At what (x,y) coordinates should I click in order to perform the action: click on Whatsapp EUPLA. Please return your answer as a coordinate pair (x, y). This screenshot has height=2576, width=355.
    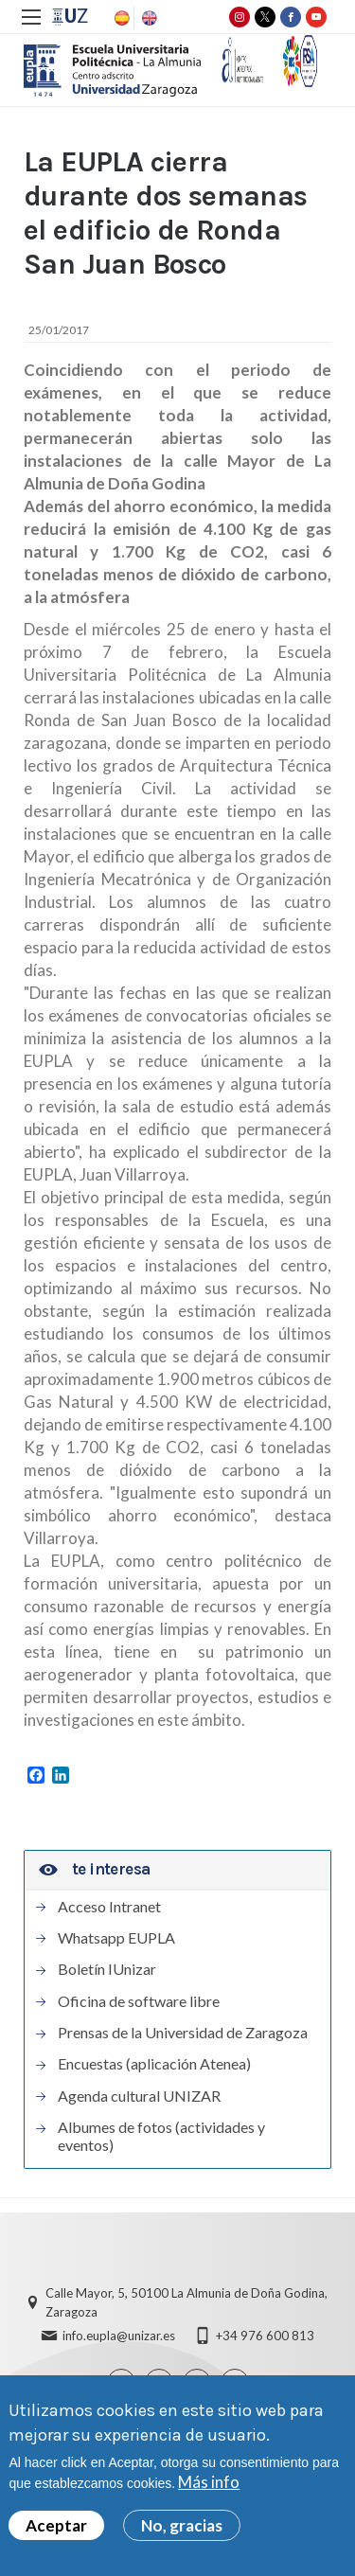
    Looking at the image, I should click on (116, 1937).